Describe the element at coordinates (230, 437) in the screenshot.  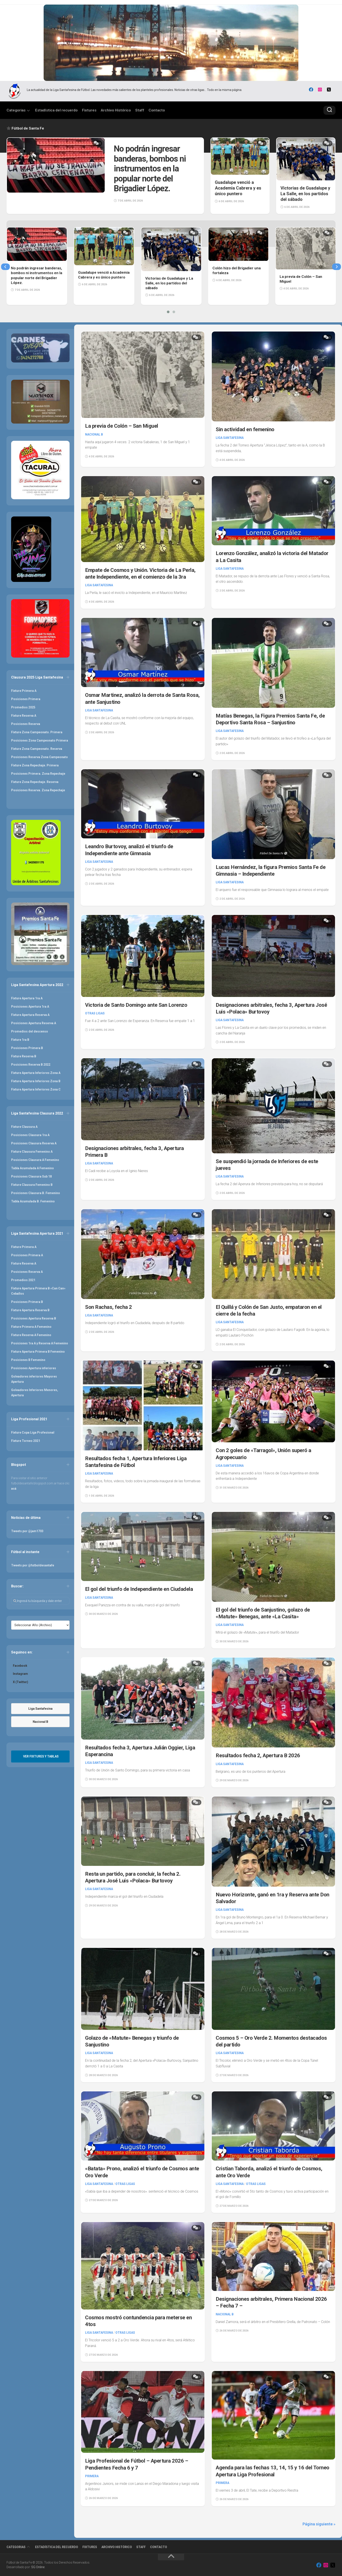
I see `Liga Santafesina` at that location.